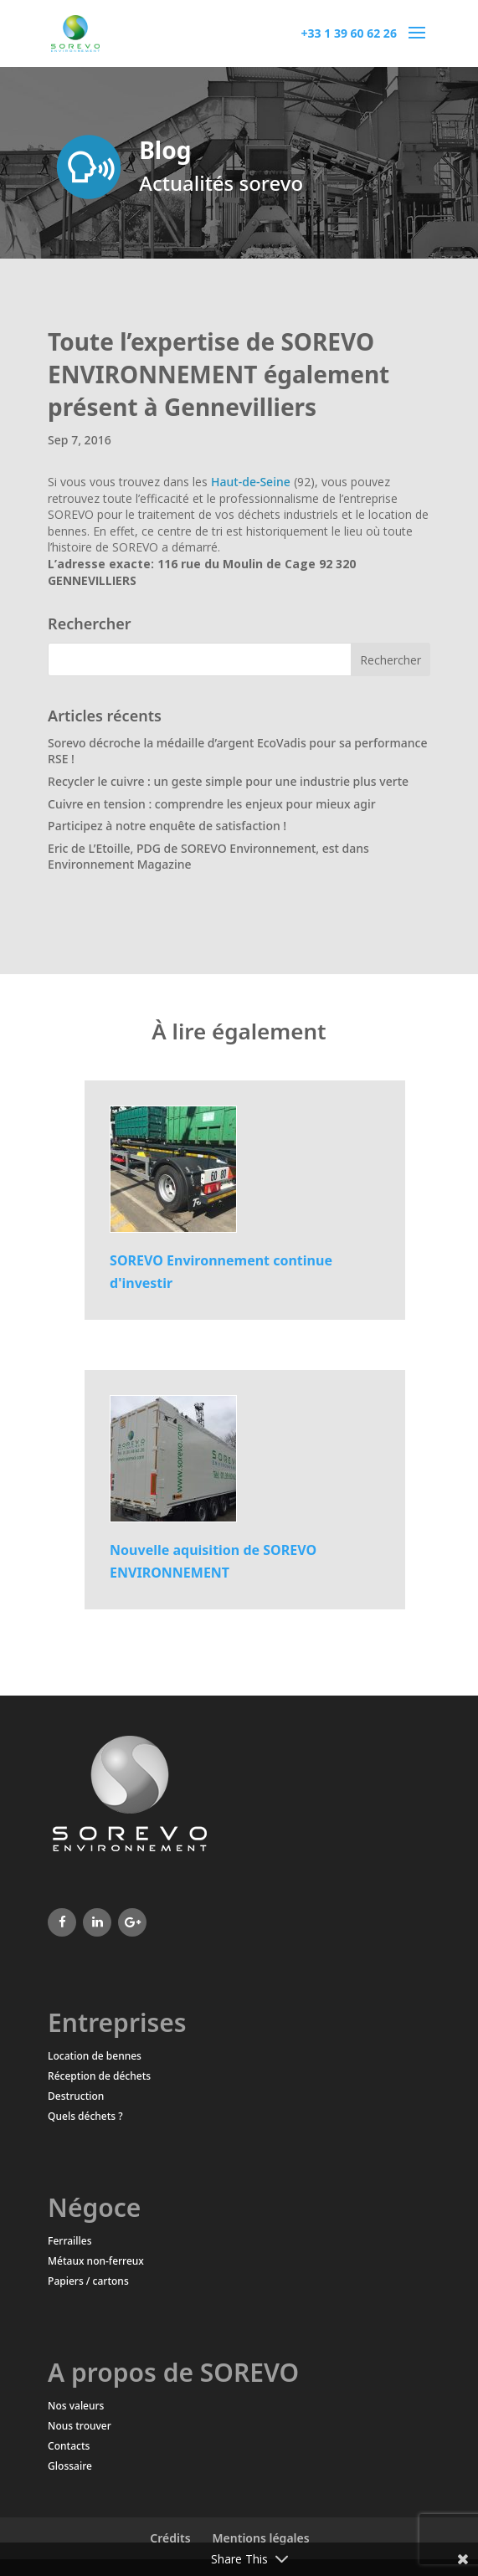 Image resolution: width=478 pixels, height=2576 pixels. What do you see at coordinates (76, 2096) in the screenshot?
I see `Destruction` at bounding box center [76, 2096].